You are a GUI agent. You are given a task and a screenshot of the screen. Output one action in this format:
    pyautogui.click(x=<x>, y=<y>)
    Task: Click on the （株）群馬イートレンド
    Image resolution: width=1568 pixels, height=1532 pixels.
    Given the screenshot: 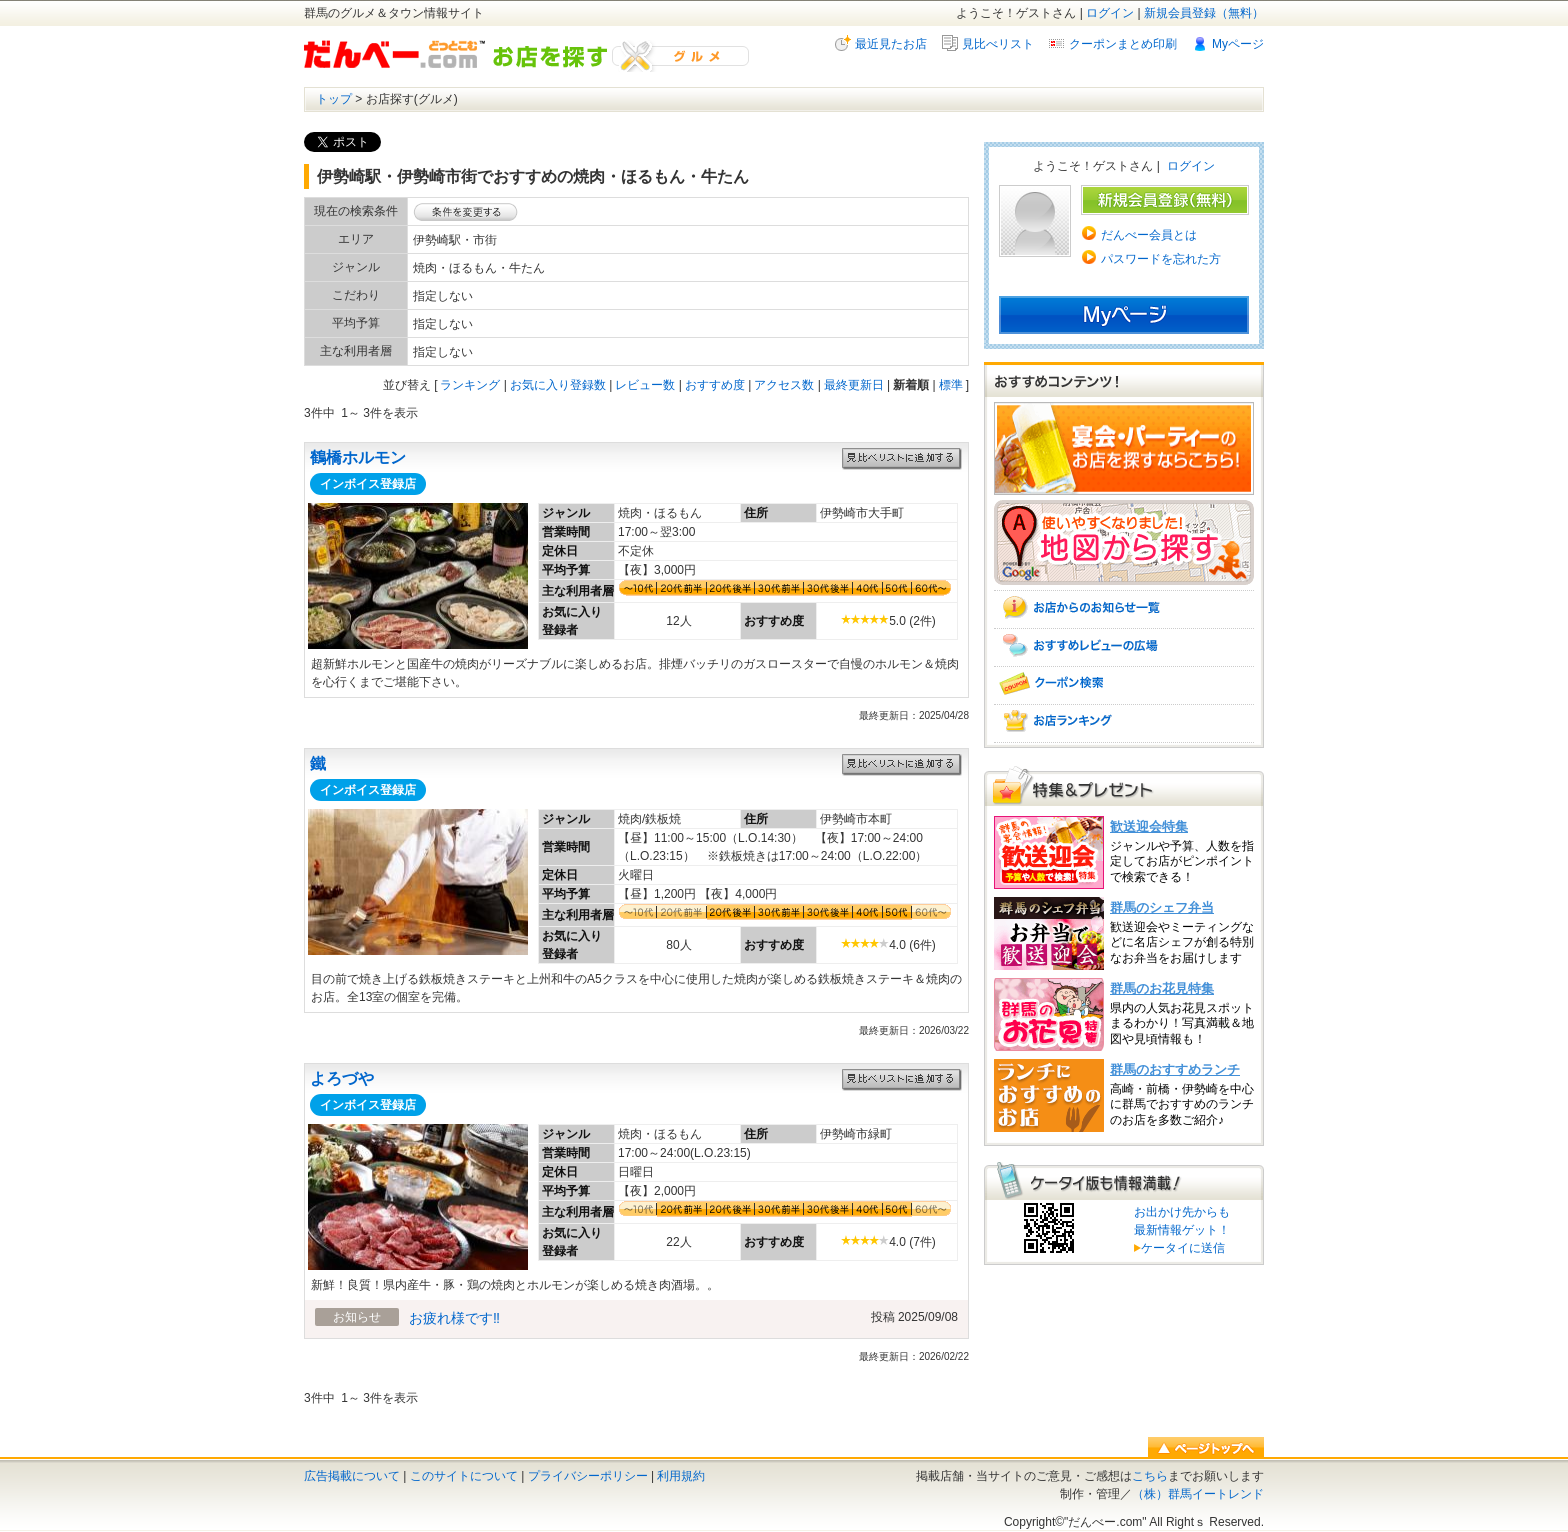 What is the action you would take?
    pyautogui.click(x=1198, y=1494)
    